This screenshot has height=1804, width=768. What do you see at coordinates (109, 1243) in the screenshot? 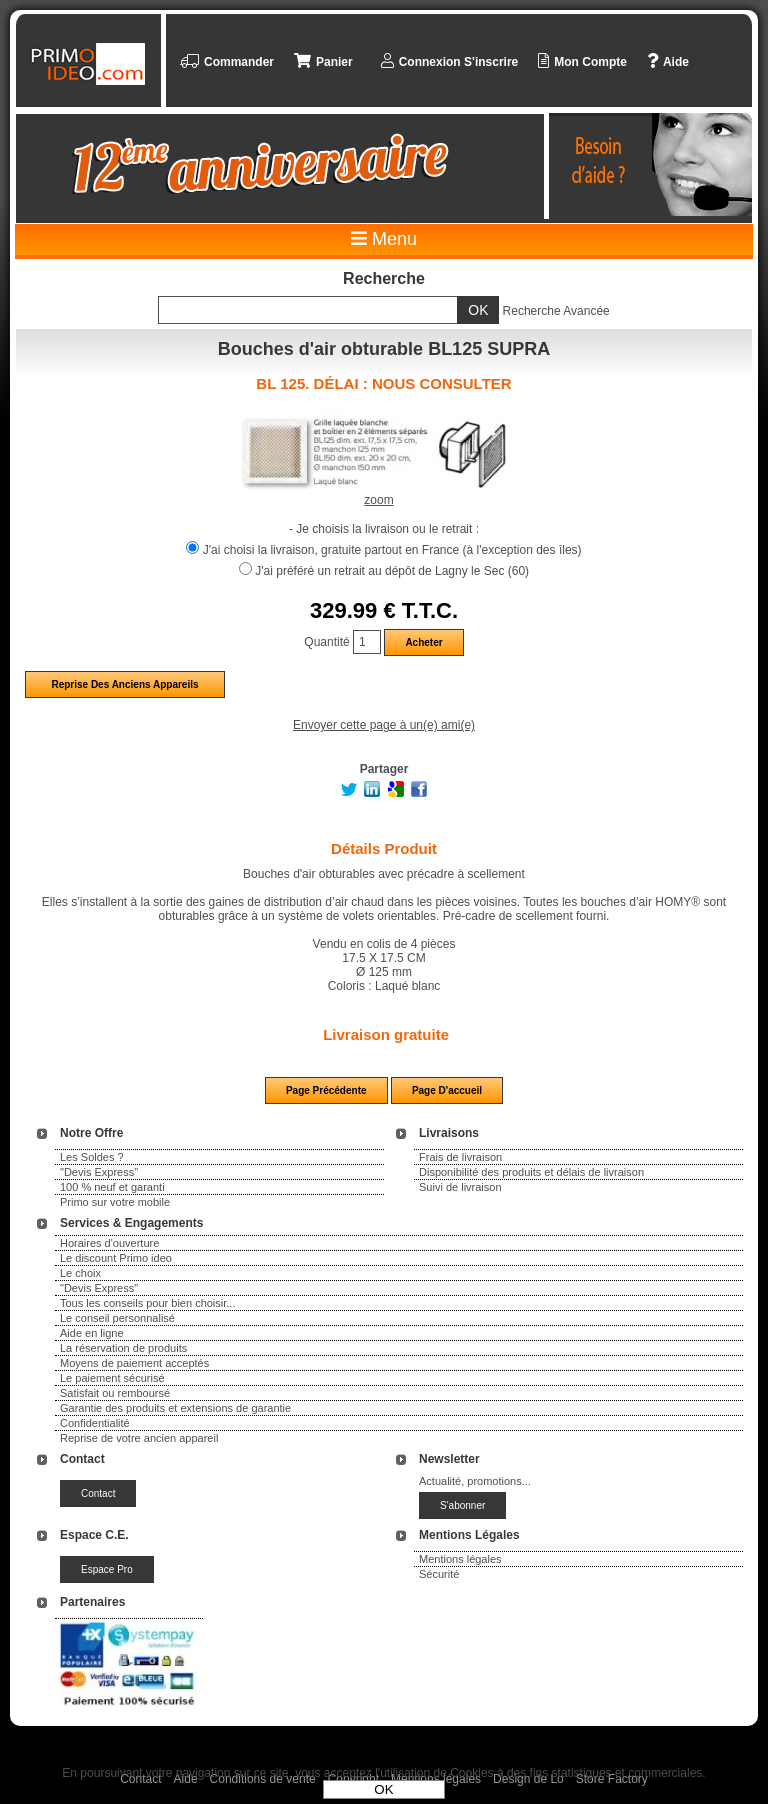
I see `Horaires d'ouverture` at bounding box center [109, 1243].